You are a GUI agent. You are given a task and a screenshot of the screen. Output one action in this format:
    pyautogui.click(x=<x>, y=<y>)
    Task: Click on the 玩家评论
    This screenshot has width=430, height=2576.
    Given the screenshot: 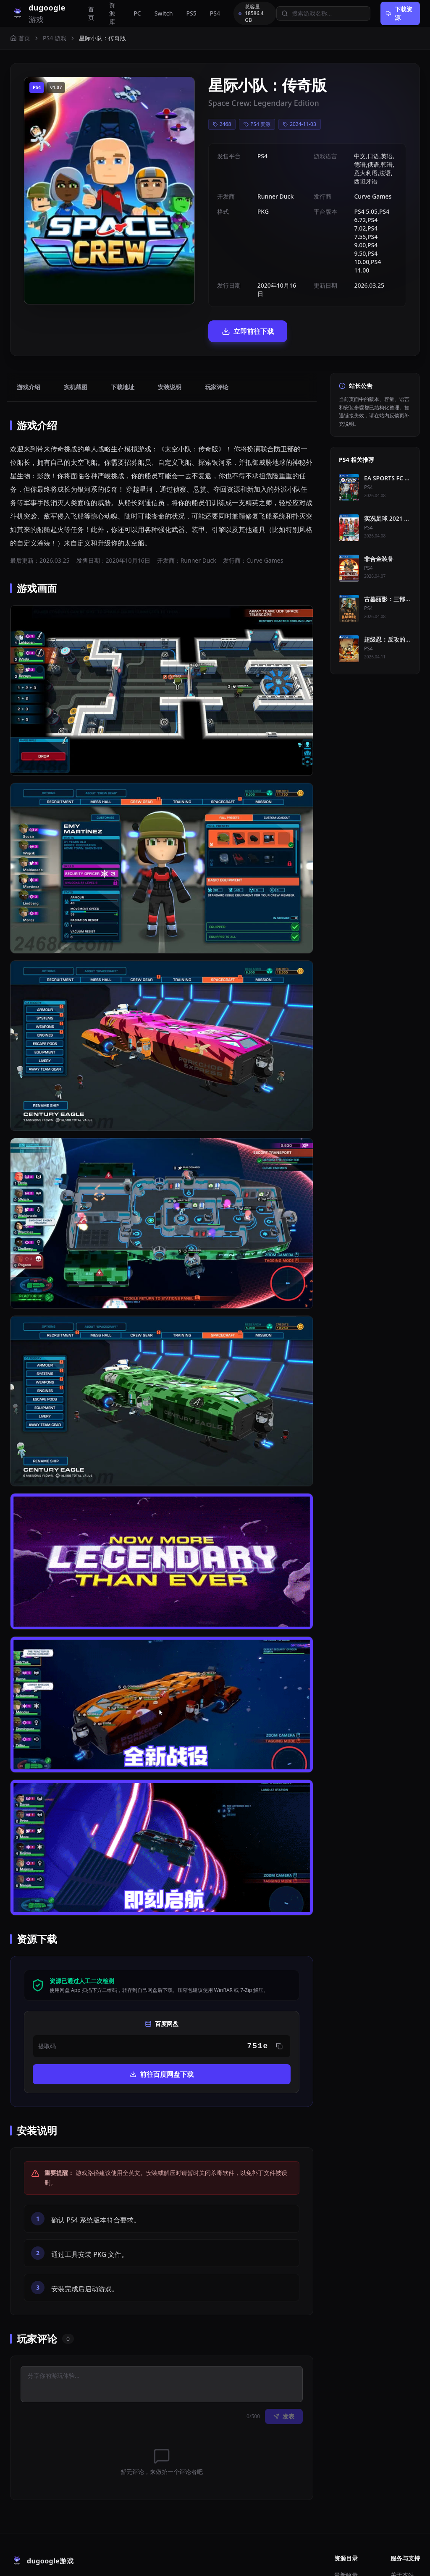 What is the action you would take?
    pyautogui.click(x=216, y=337)
    